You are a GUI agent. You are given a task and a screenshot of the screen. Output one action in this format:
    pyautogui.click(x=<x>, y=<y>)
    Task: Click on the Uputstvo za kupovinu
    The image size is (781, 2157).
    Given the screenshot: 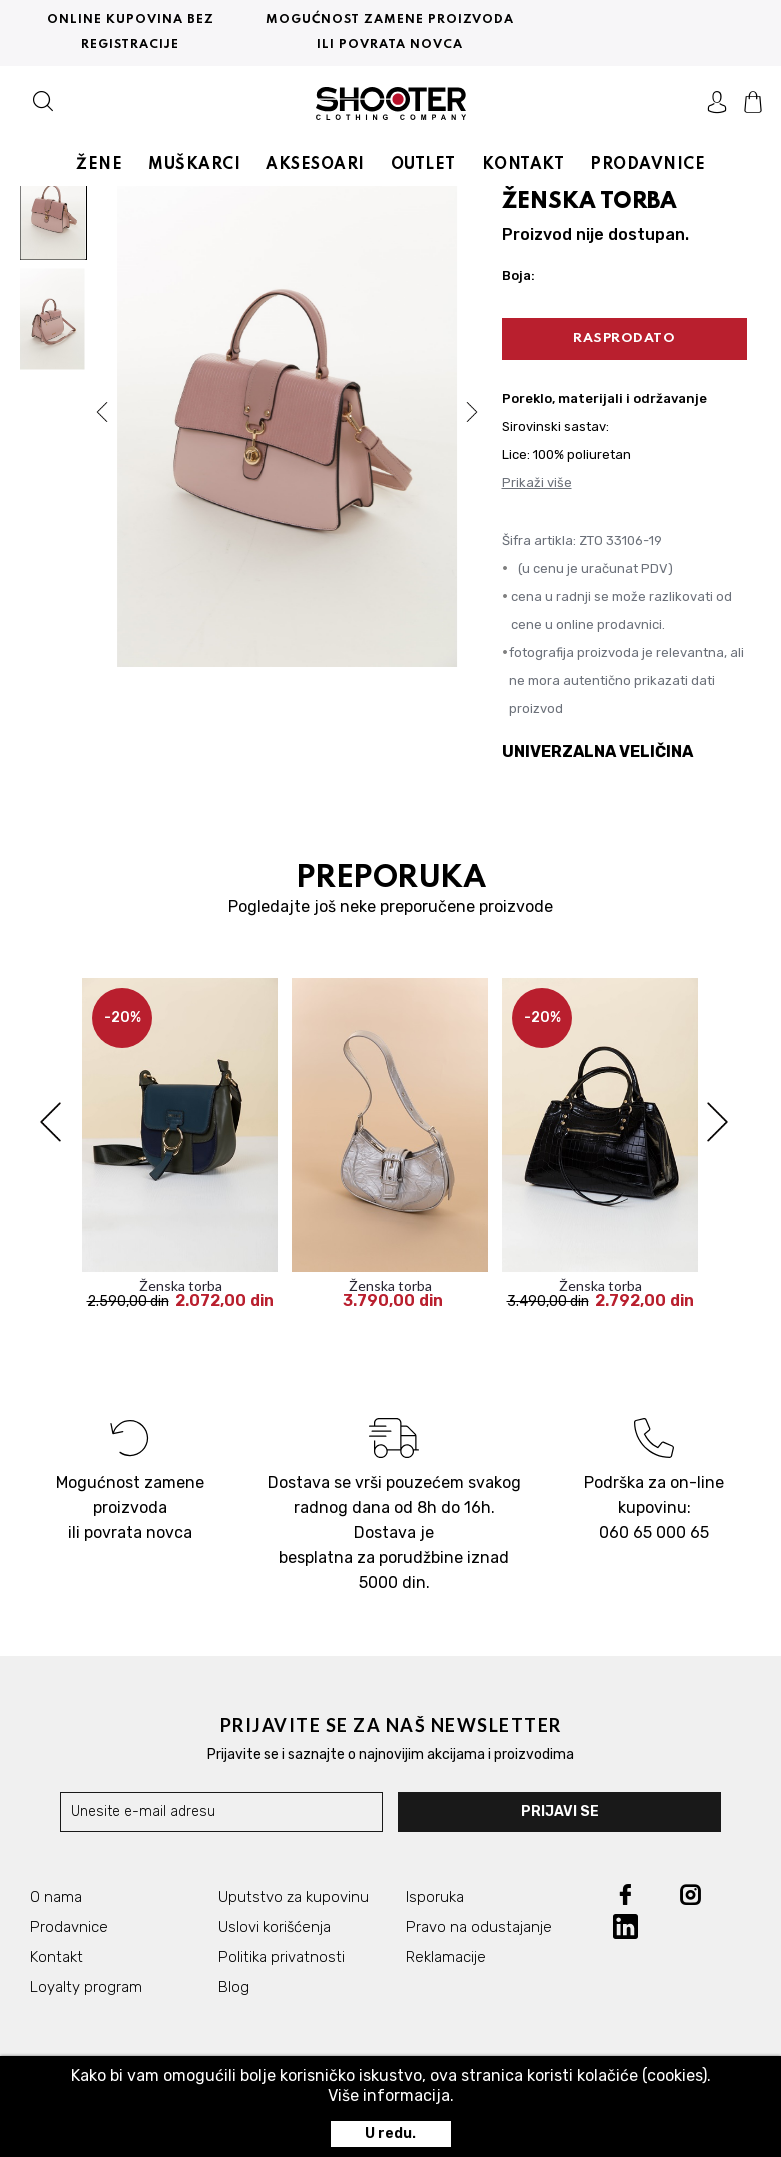 What is the action you would take?
    pyautogui.click(x=293, y=1898)
    